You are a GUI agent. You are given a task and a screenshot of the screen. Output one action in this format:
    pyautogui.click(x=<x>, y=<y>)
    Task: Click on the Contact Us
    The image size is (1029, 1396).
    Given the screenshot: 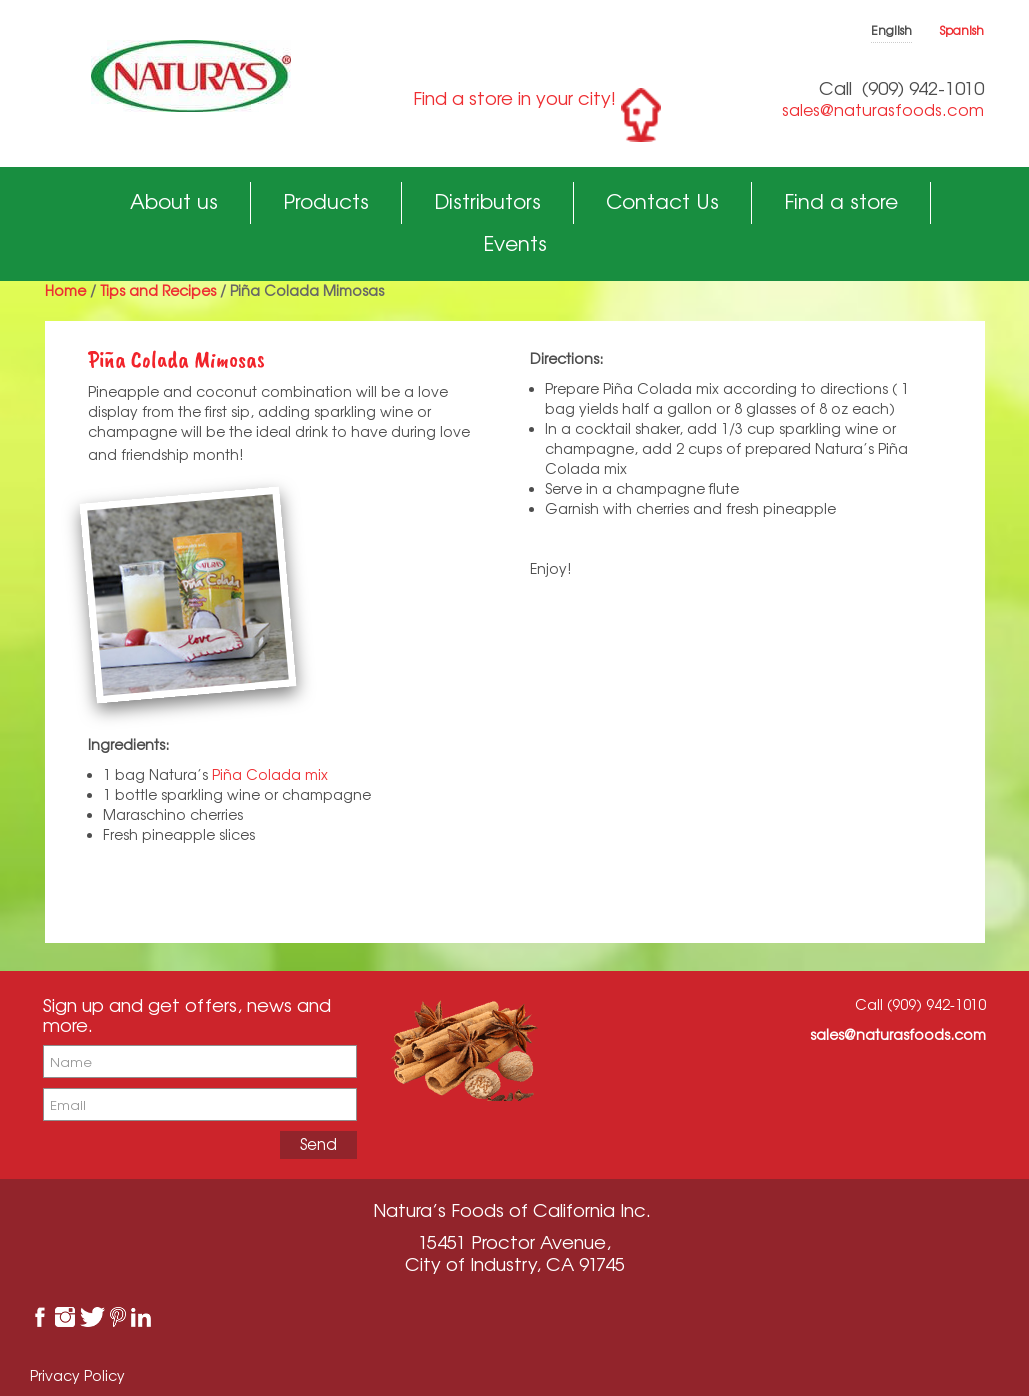 What is the action you would take?
    pyautogui.click(x=662, y=201)
    